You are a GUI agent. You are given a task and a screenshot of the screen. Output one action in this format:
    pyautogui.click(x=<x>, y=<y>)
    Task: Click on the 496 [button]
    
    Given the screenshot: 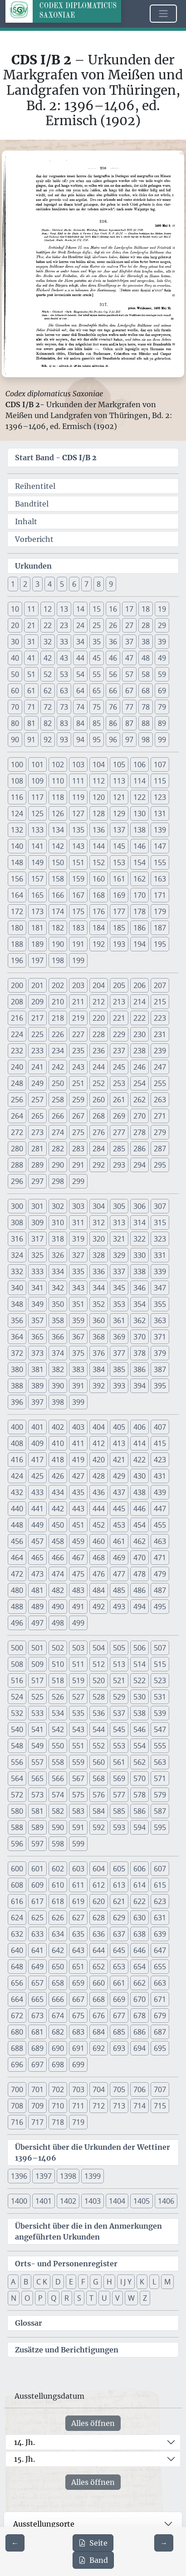 What is the action you would take?
    pyautogui.click(x=17, y=1623)
    